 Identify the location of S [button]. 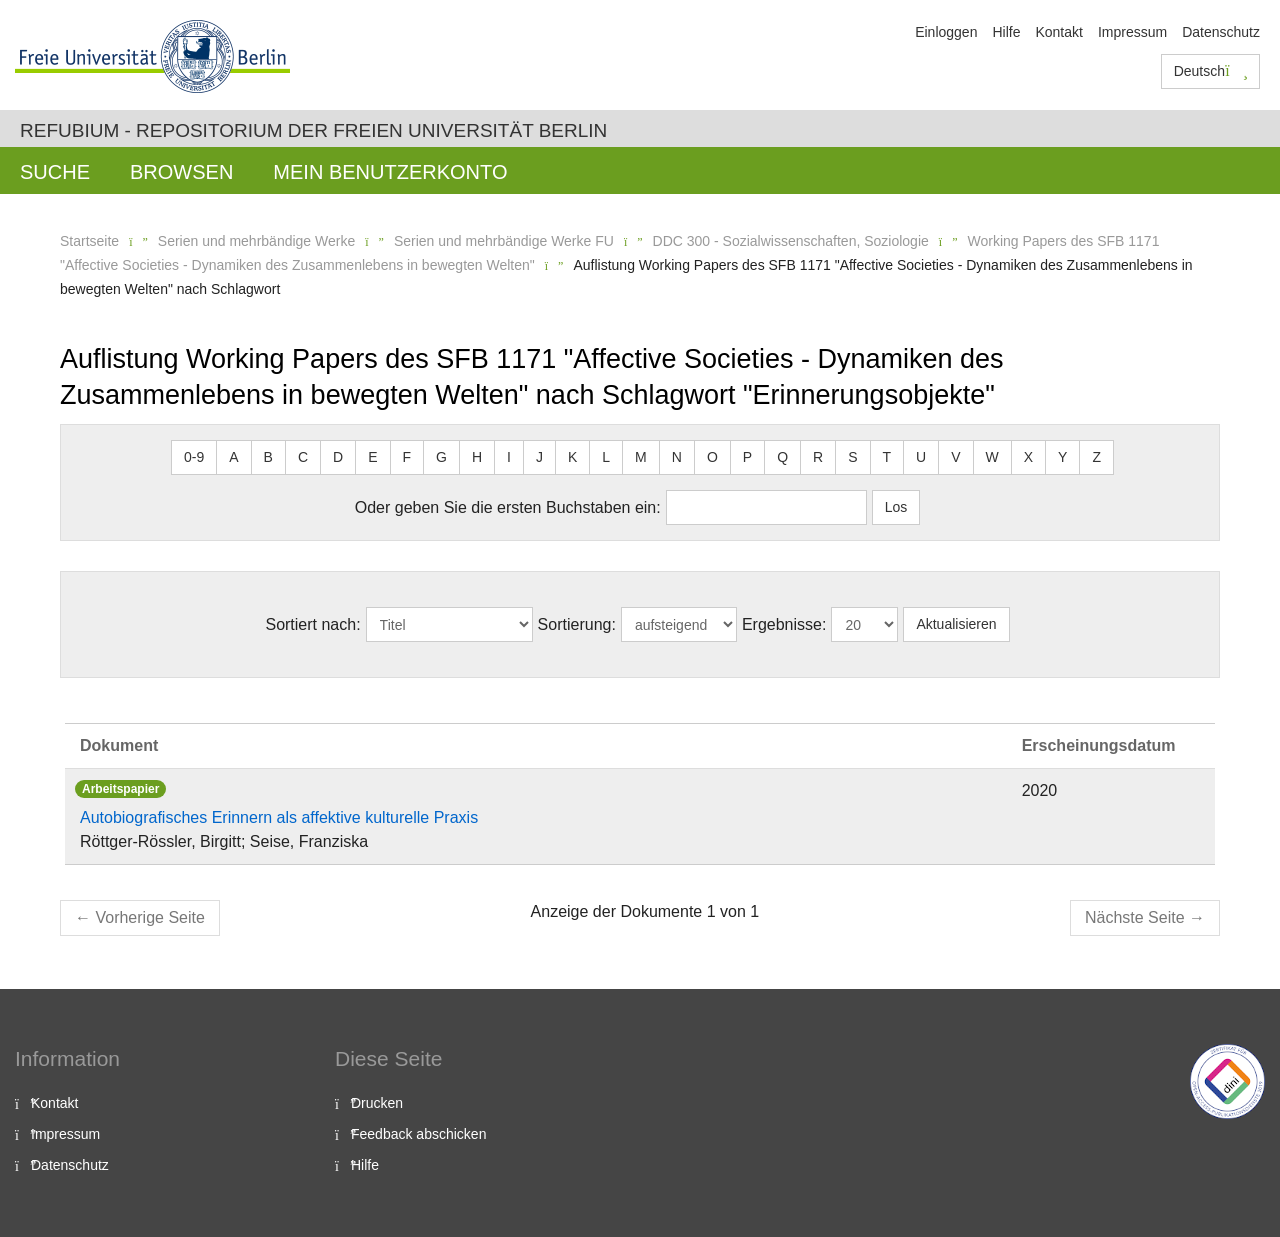
(852, 457).